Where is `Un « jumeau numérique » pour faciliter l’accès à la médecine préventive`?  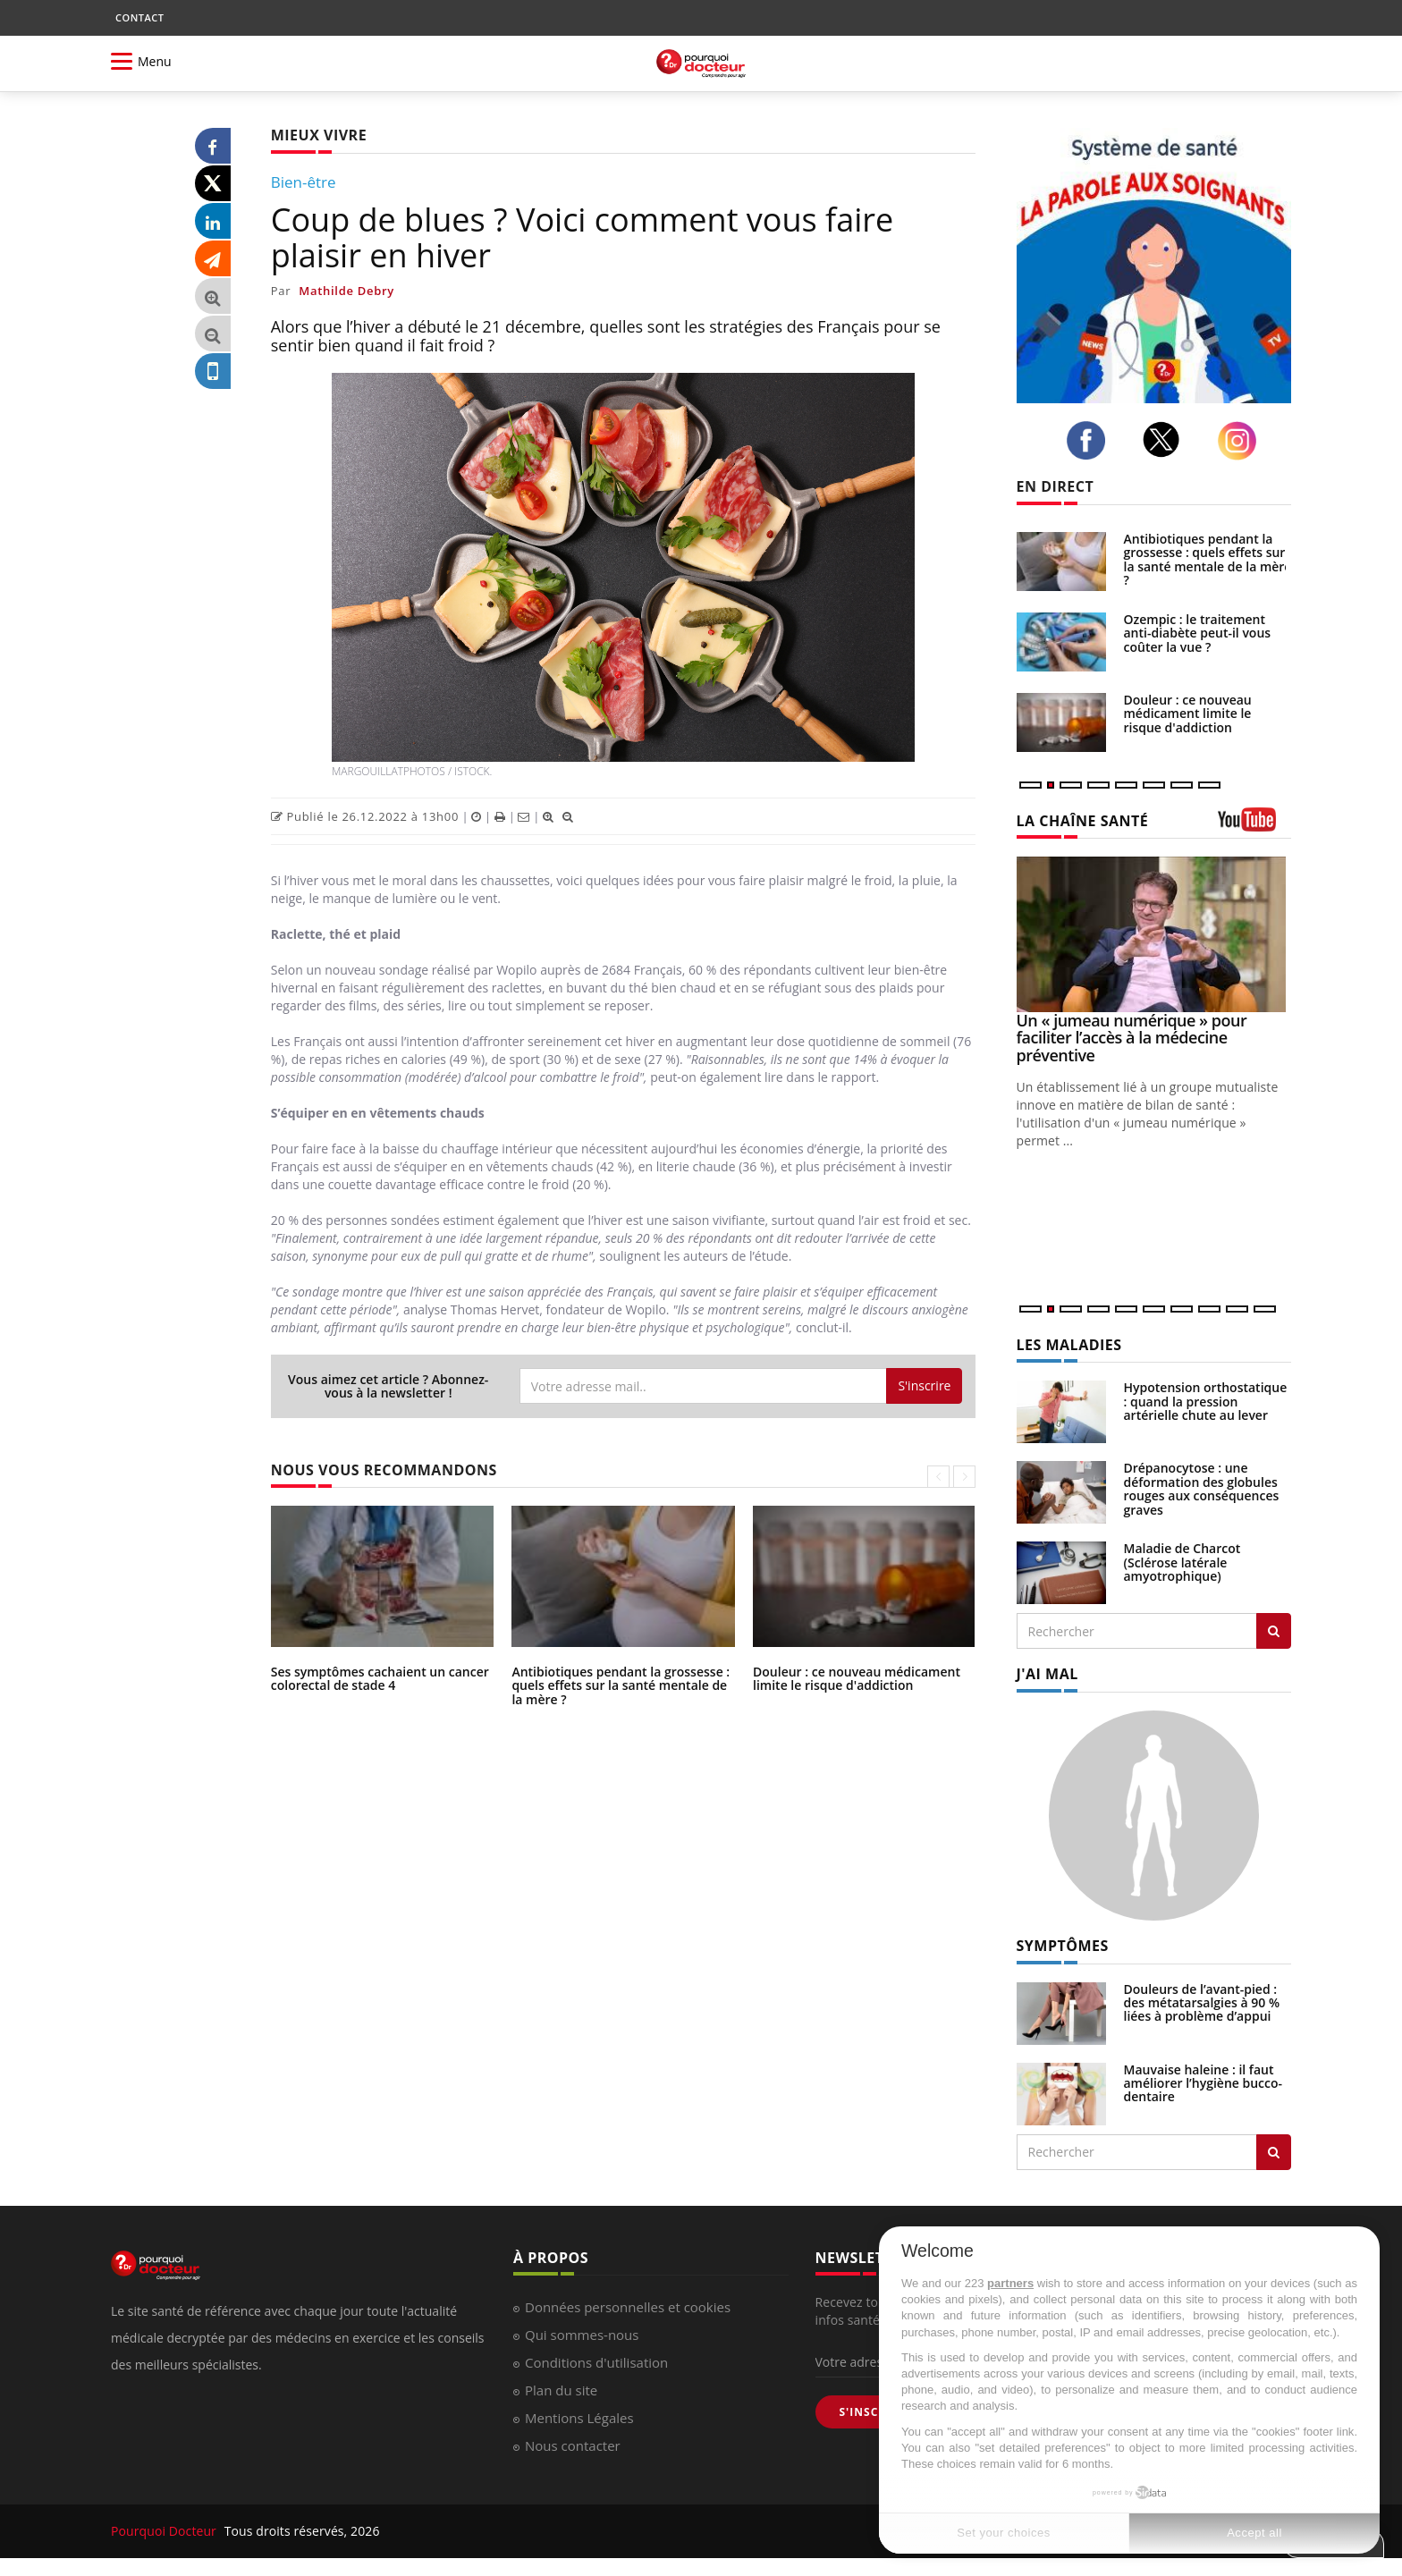 Un « jumeau numérique » pour faciliter l’accès à la médecine préventive is located at coordinates (1132, 1038).